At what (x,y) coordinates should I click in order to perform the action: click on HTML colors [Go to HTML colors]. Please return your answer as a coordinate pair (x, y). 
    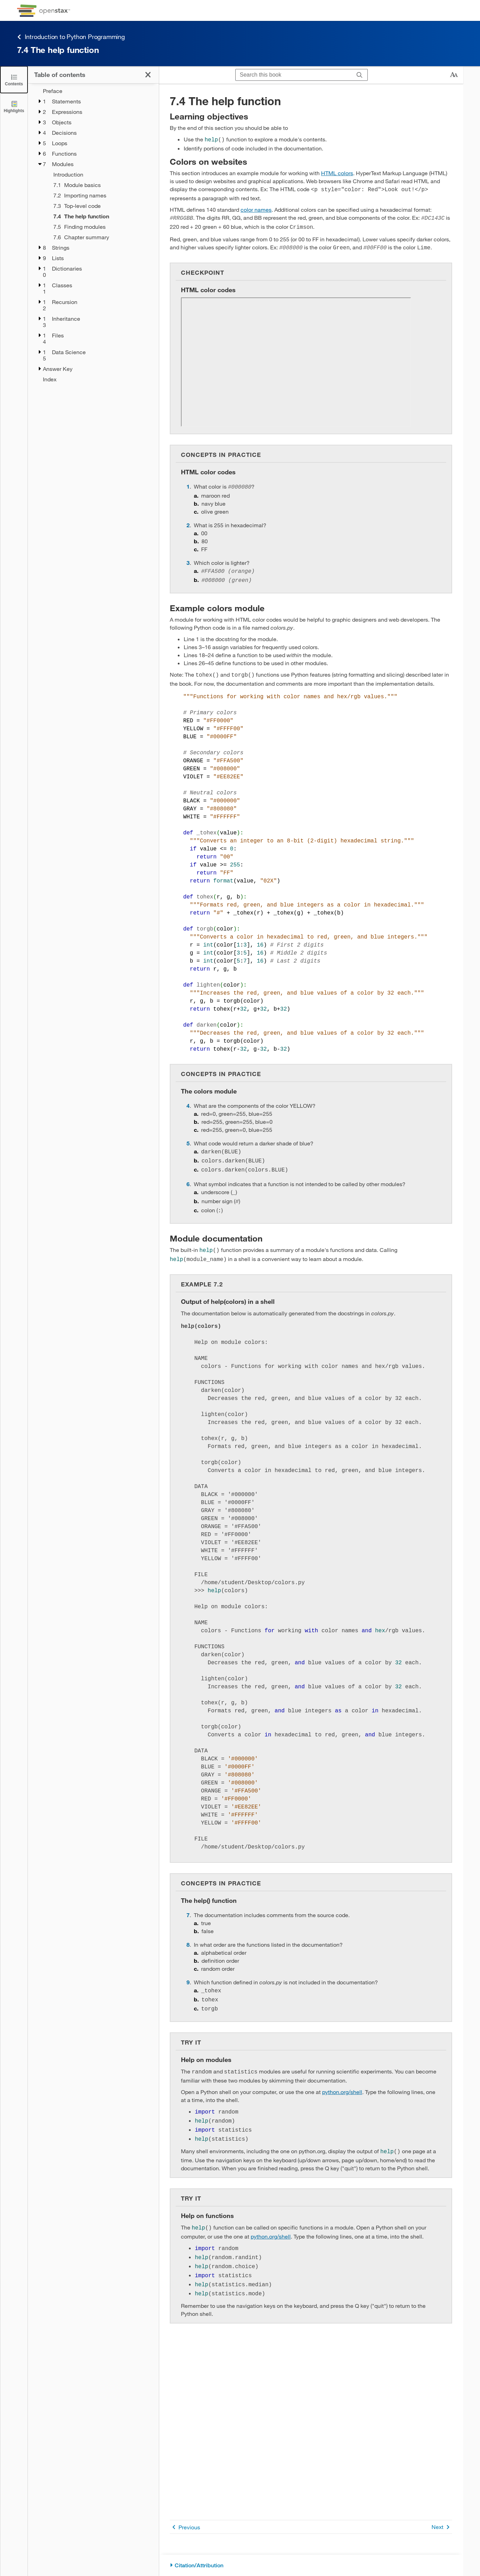
    Looking at the image, I should click on (337, 172).